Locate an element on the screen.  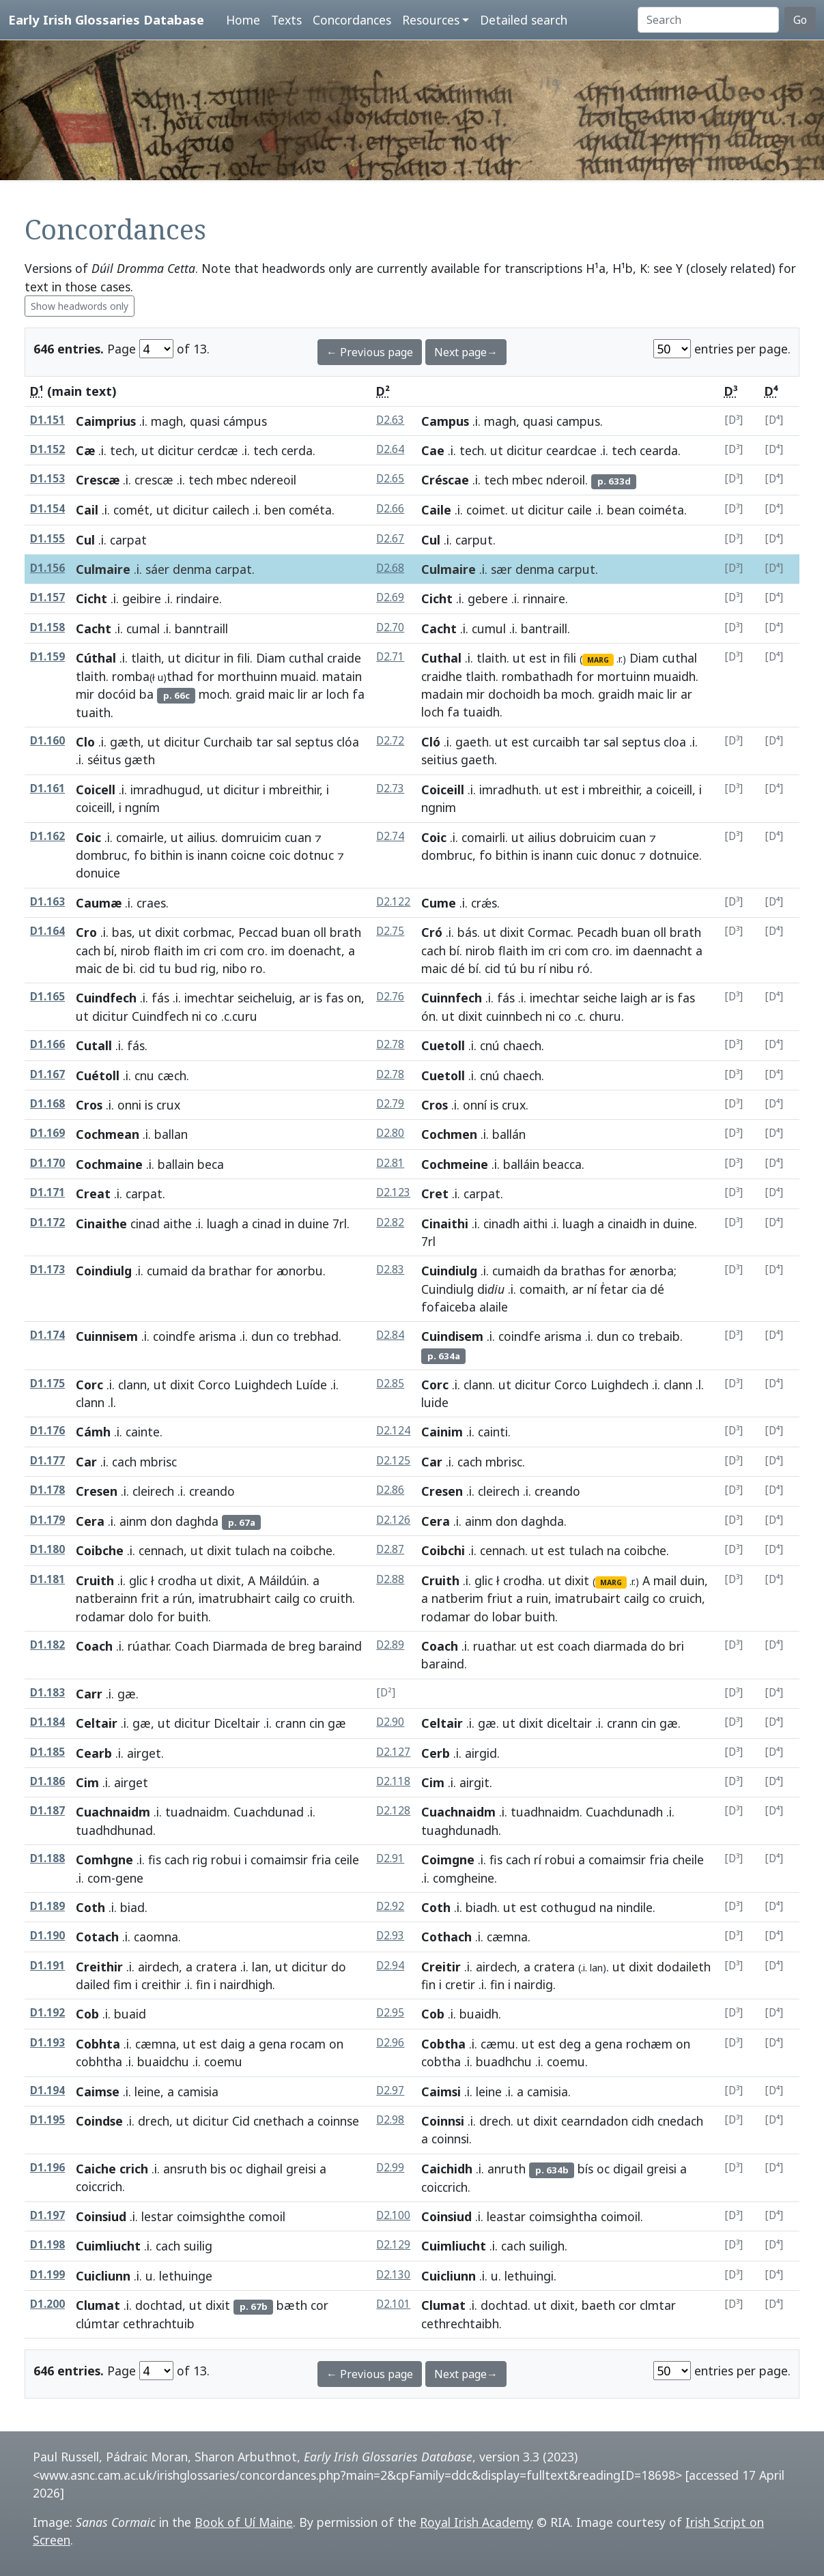
Cruith is located at coordinates (95, 1580).